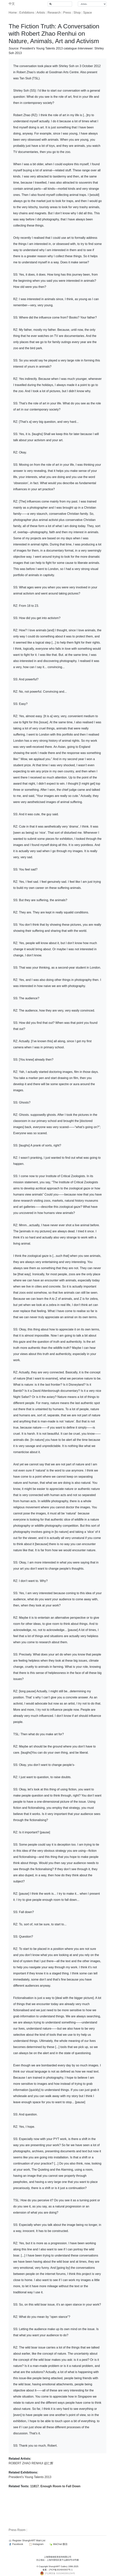  I want to click on 11817. Enough Room to Fall Down, so click(55, 2486).